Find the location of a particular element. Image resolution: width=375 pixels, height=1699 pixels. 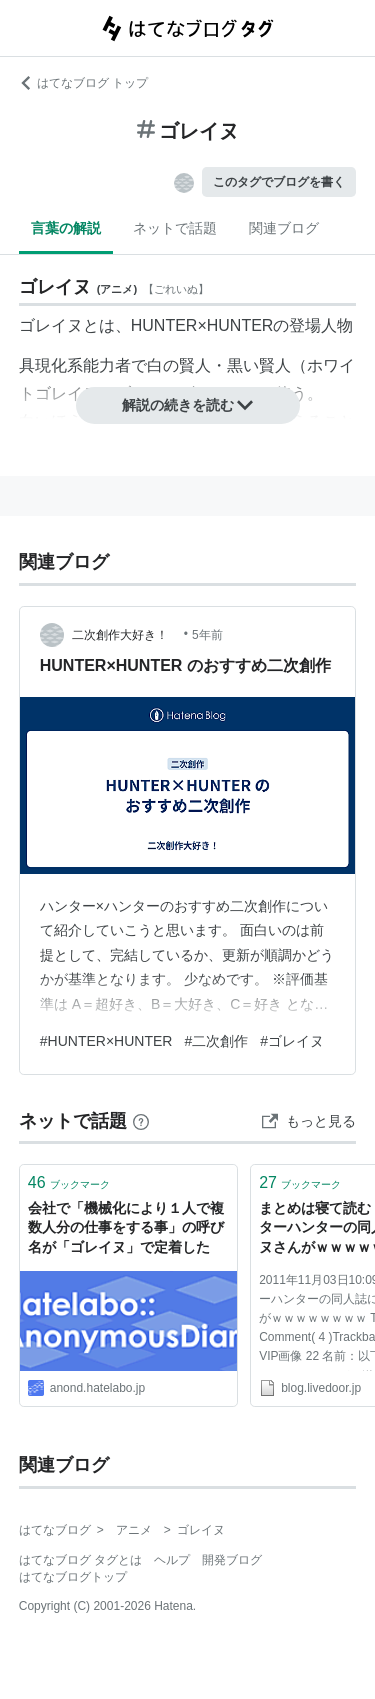

はてなブログトップ is located at coordinates (73, 1577).